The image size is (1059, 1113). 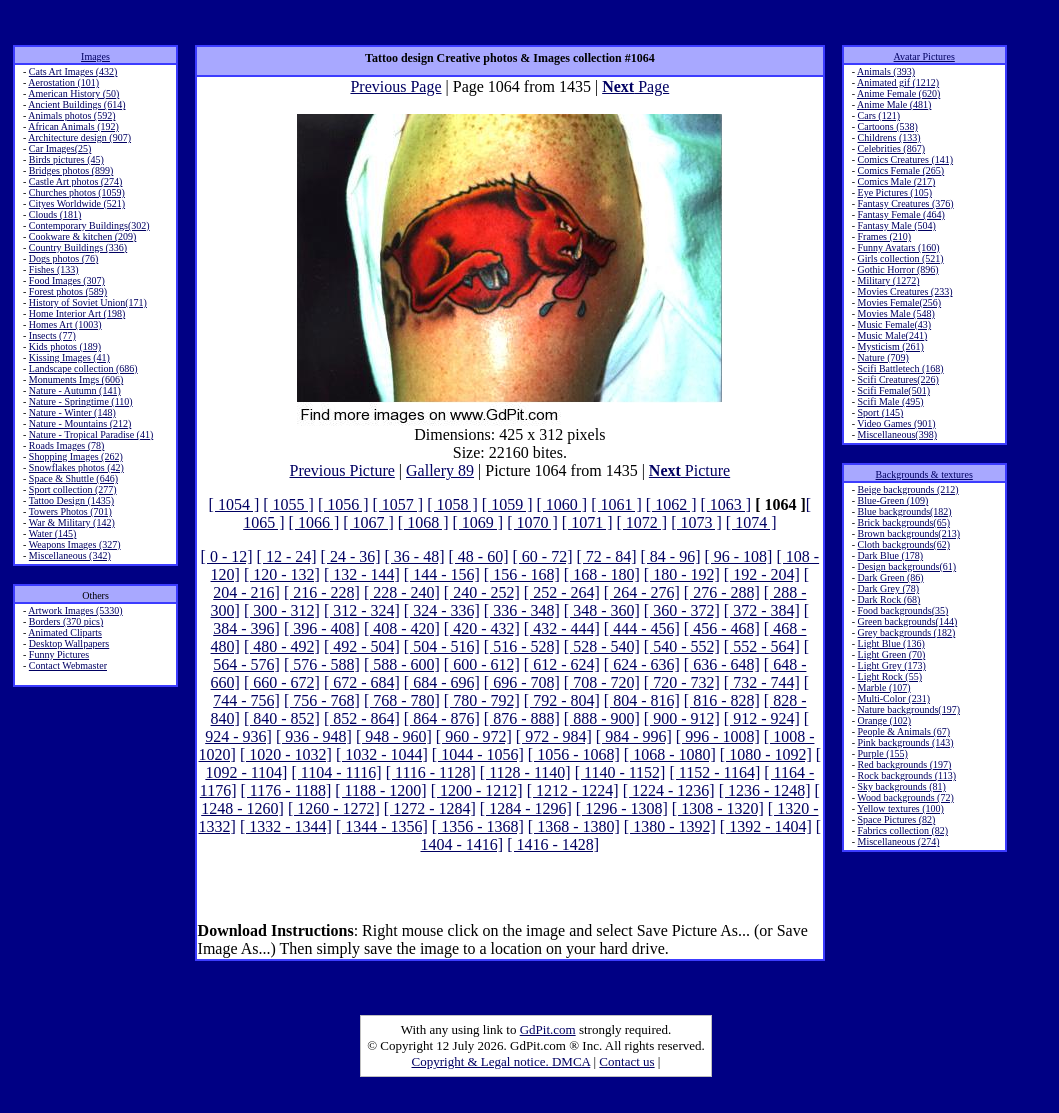 I want to click on Landscape collection (686), so click(x=83, y=368).